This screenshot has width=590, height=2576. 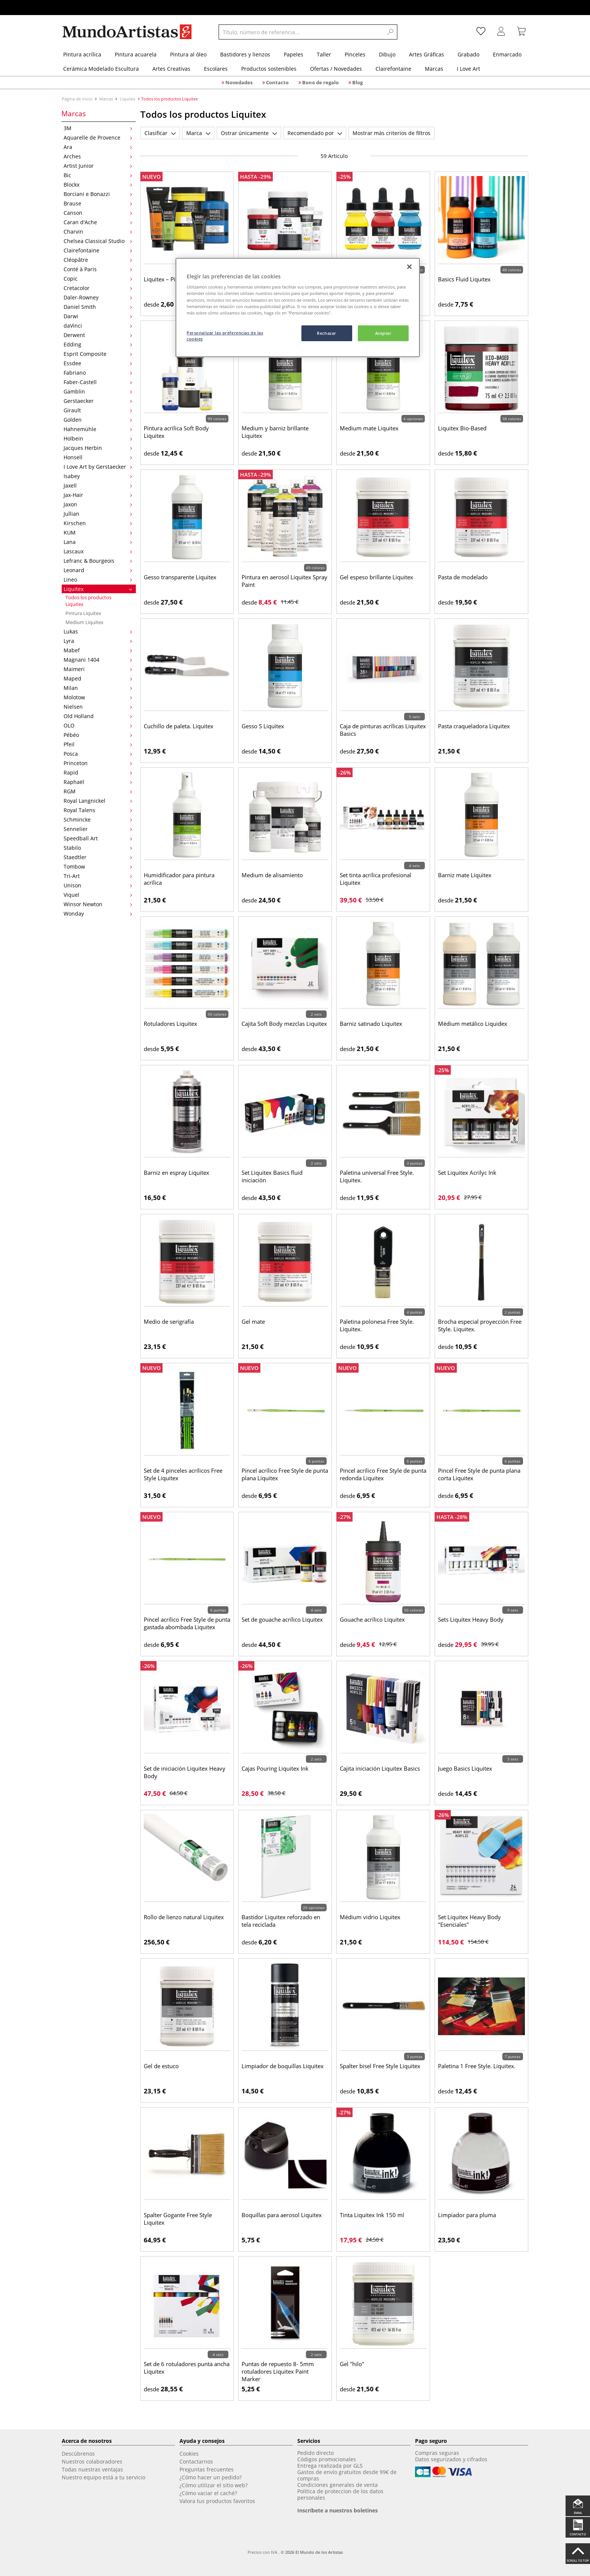 I want to click on Wonday, so click(x=98, y=913).